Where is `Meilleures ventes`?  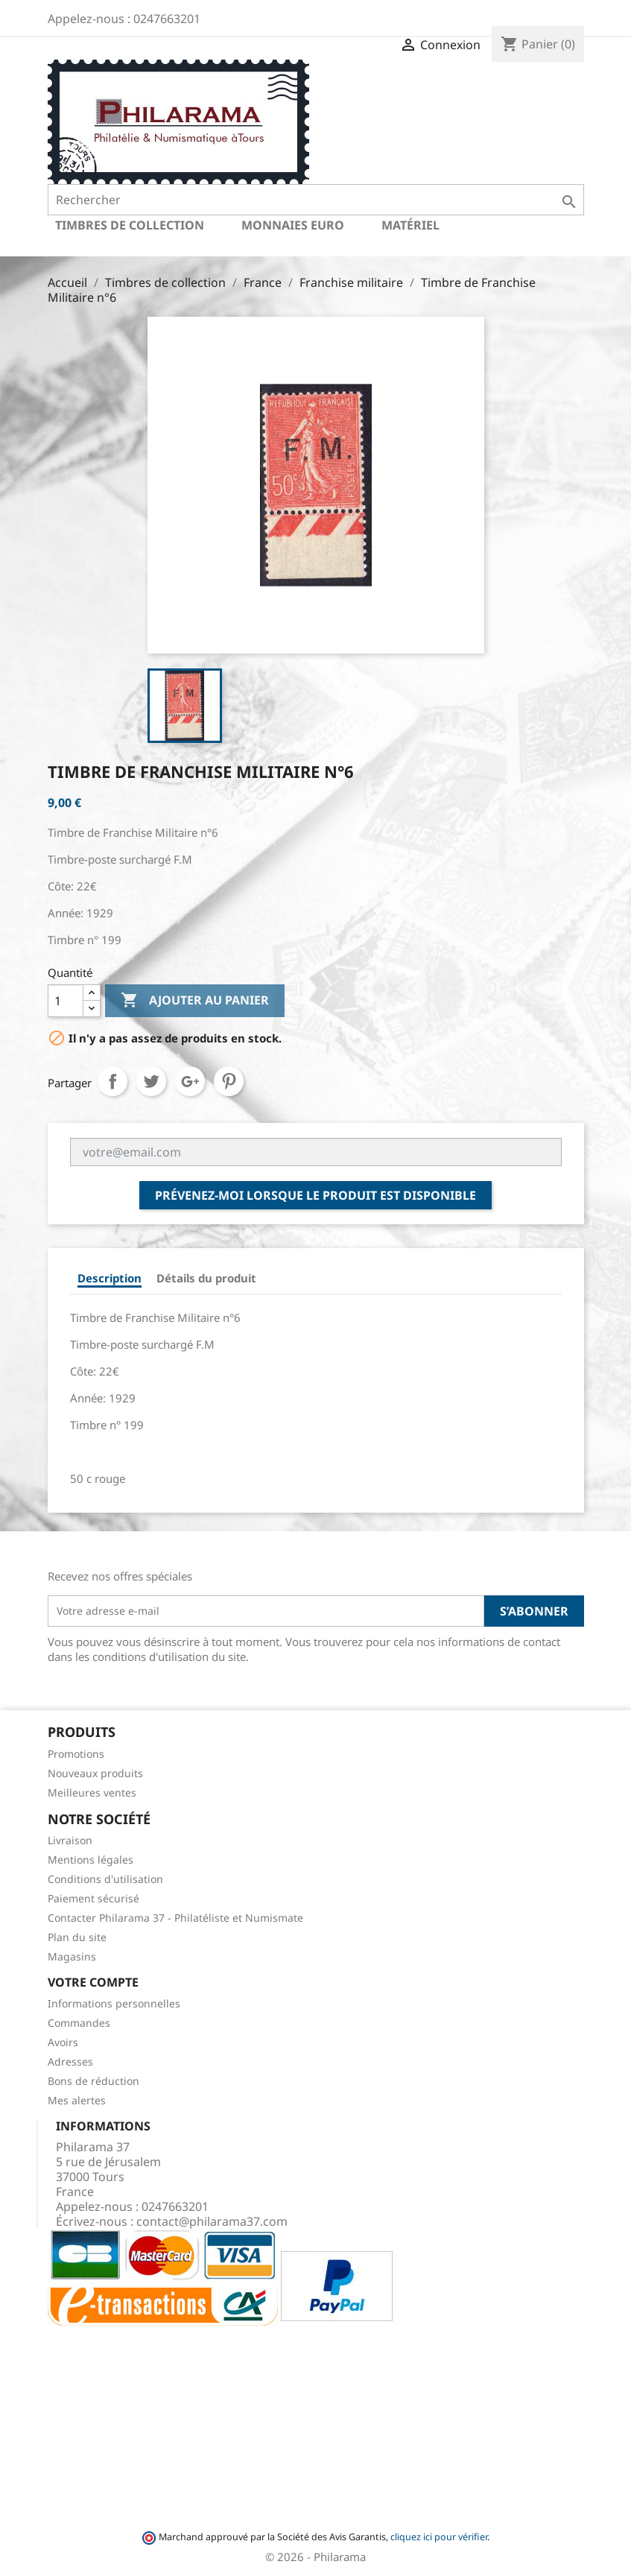
Meilleures ventes is located at coordinates (92, 1792).